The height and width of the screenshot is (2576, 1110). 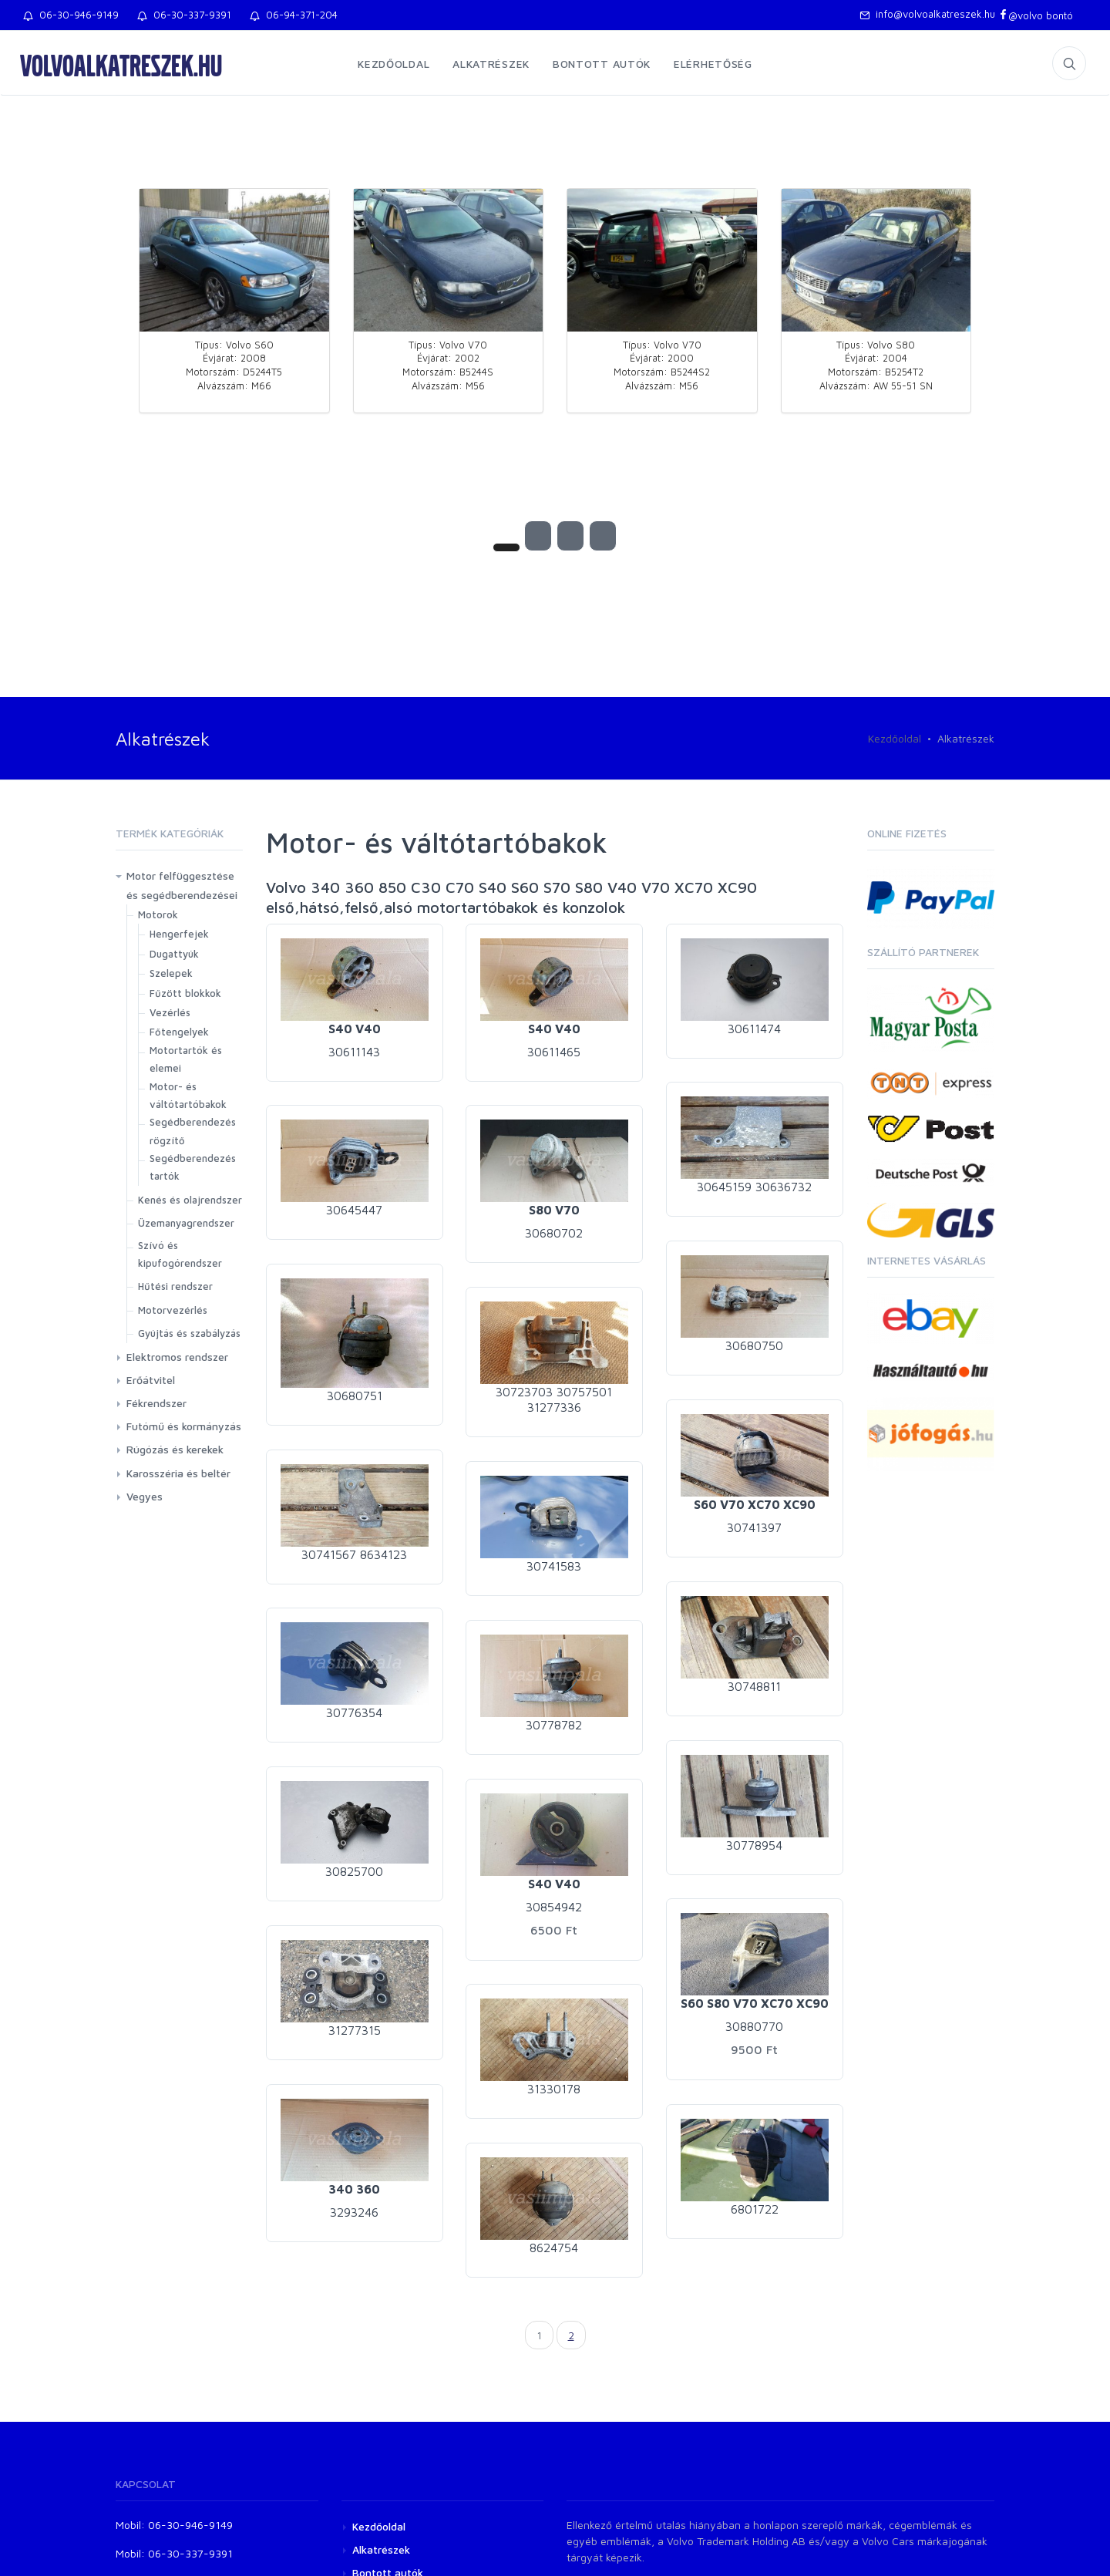 What do you see at coordinates (158, 914) in the screenshot?
I see `Motorok` at bounding box center [158, 914].